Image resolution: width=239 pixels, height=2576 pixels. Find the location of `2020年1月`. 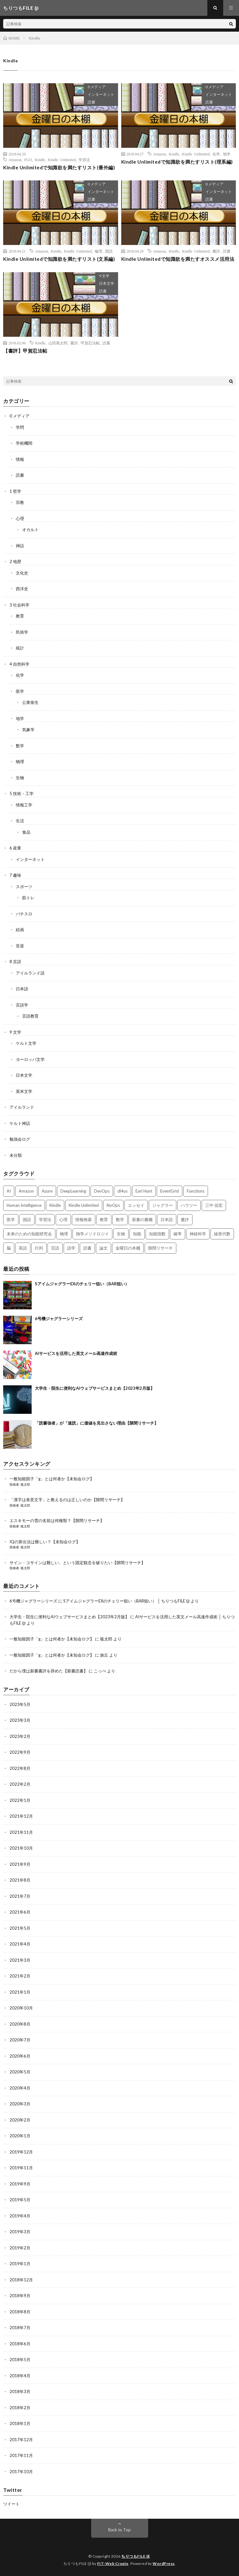

2020年1月 is located at coordinates (19, 2135).